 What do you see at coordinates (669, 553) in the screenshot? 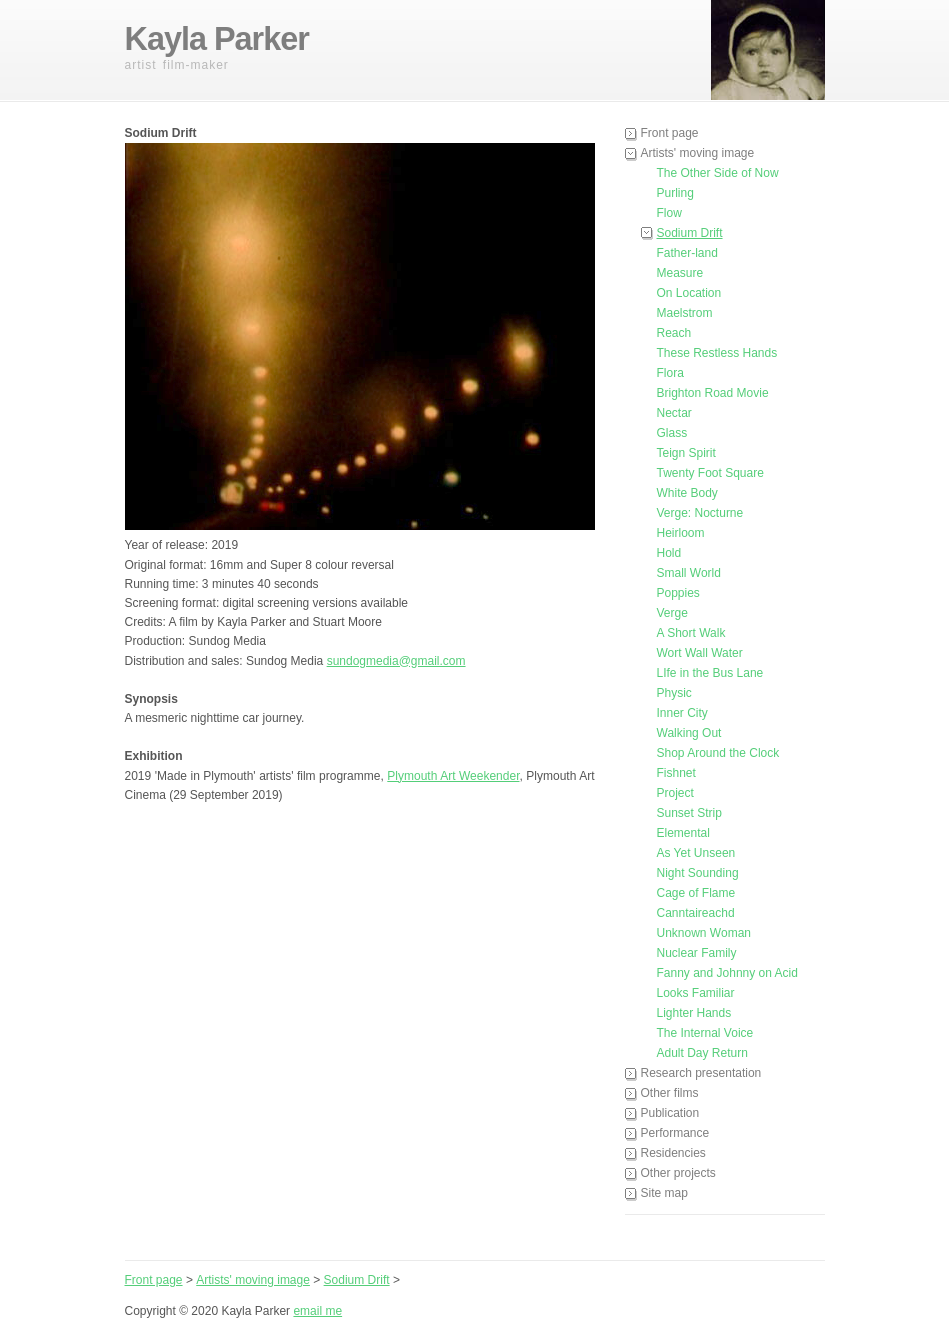
I see `Hold` at bounding box center [669, 553].